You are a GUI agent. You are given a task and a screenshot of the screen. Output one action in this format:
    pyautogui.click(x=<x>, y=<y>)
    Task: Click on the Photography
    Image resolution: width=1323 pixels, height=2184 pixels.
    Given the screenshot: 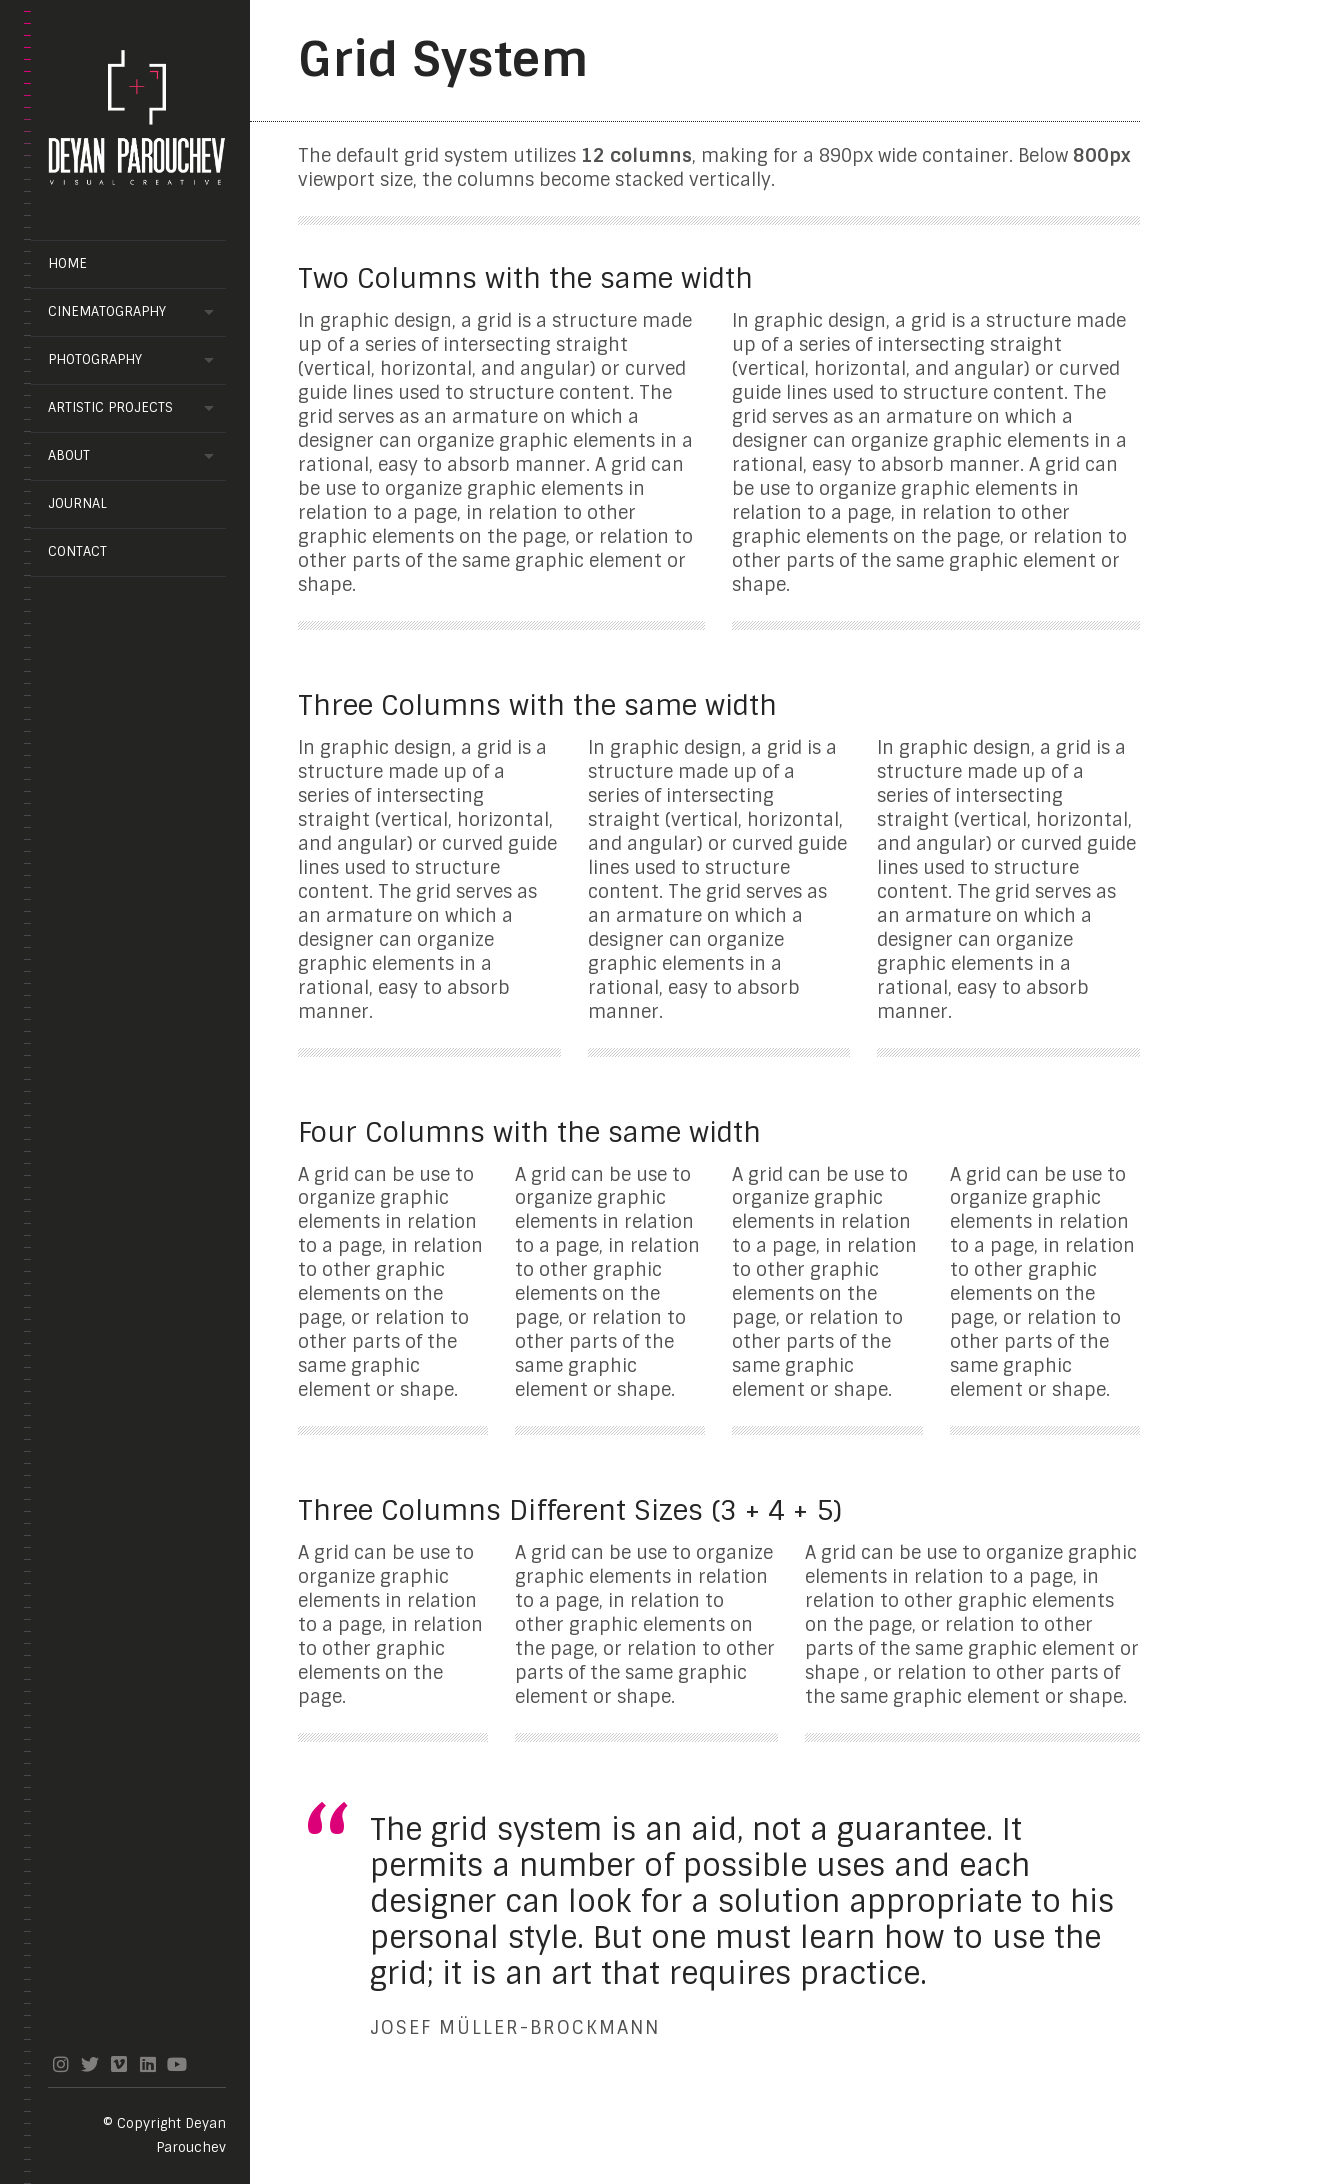 What is the action you would take?
    pyautogui.click(x=95, y=359)
    